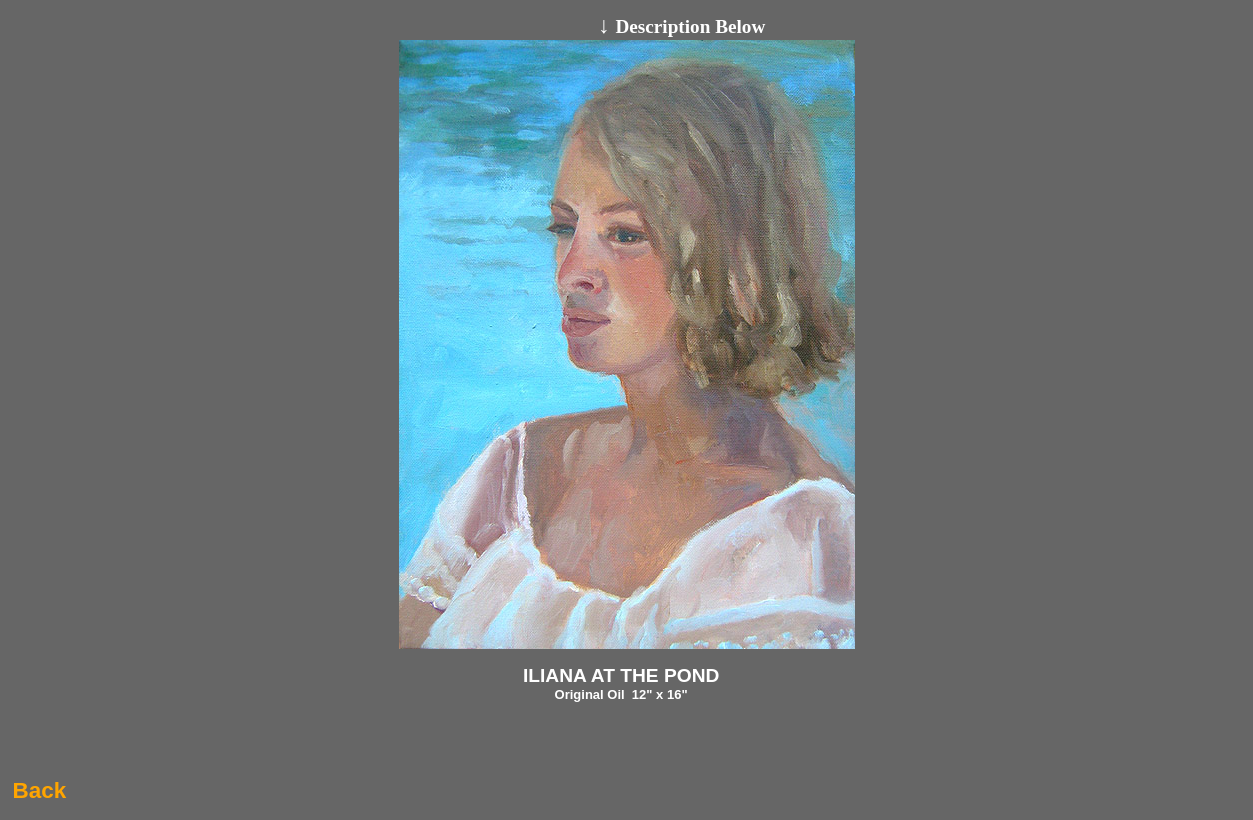 This screenshot has width=1253, height=820. Describe the element at coordinates (39, 790) in the screenshot. I see `Back` at that location.